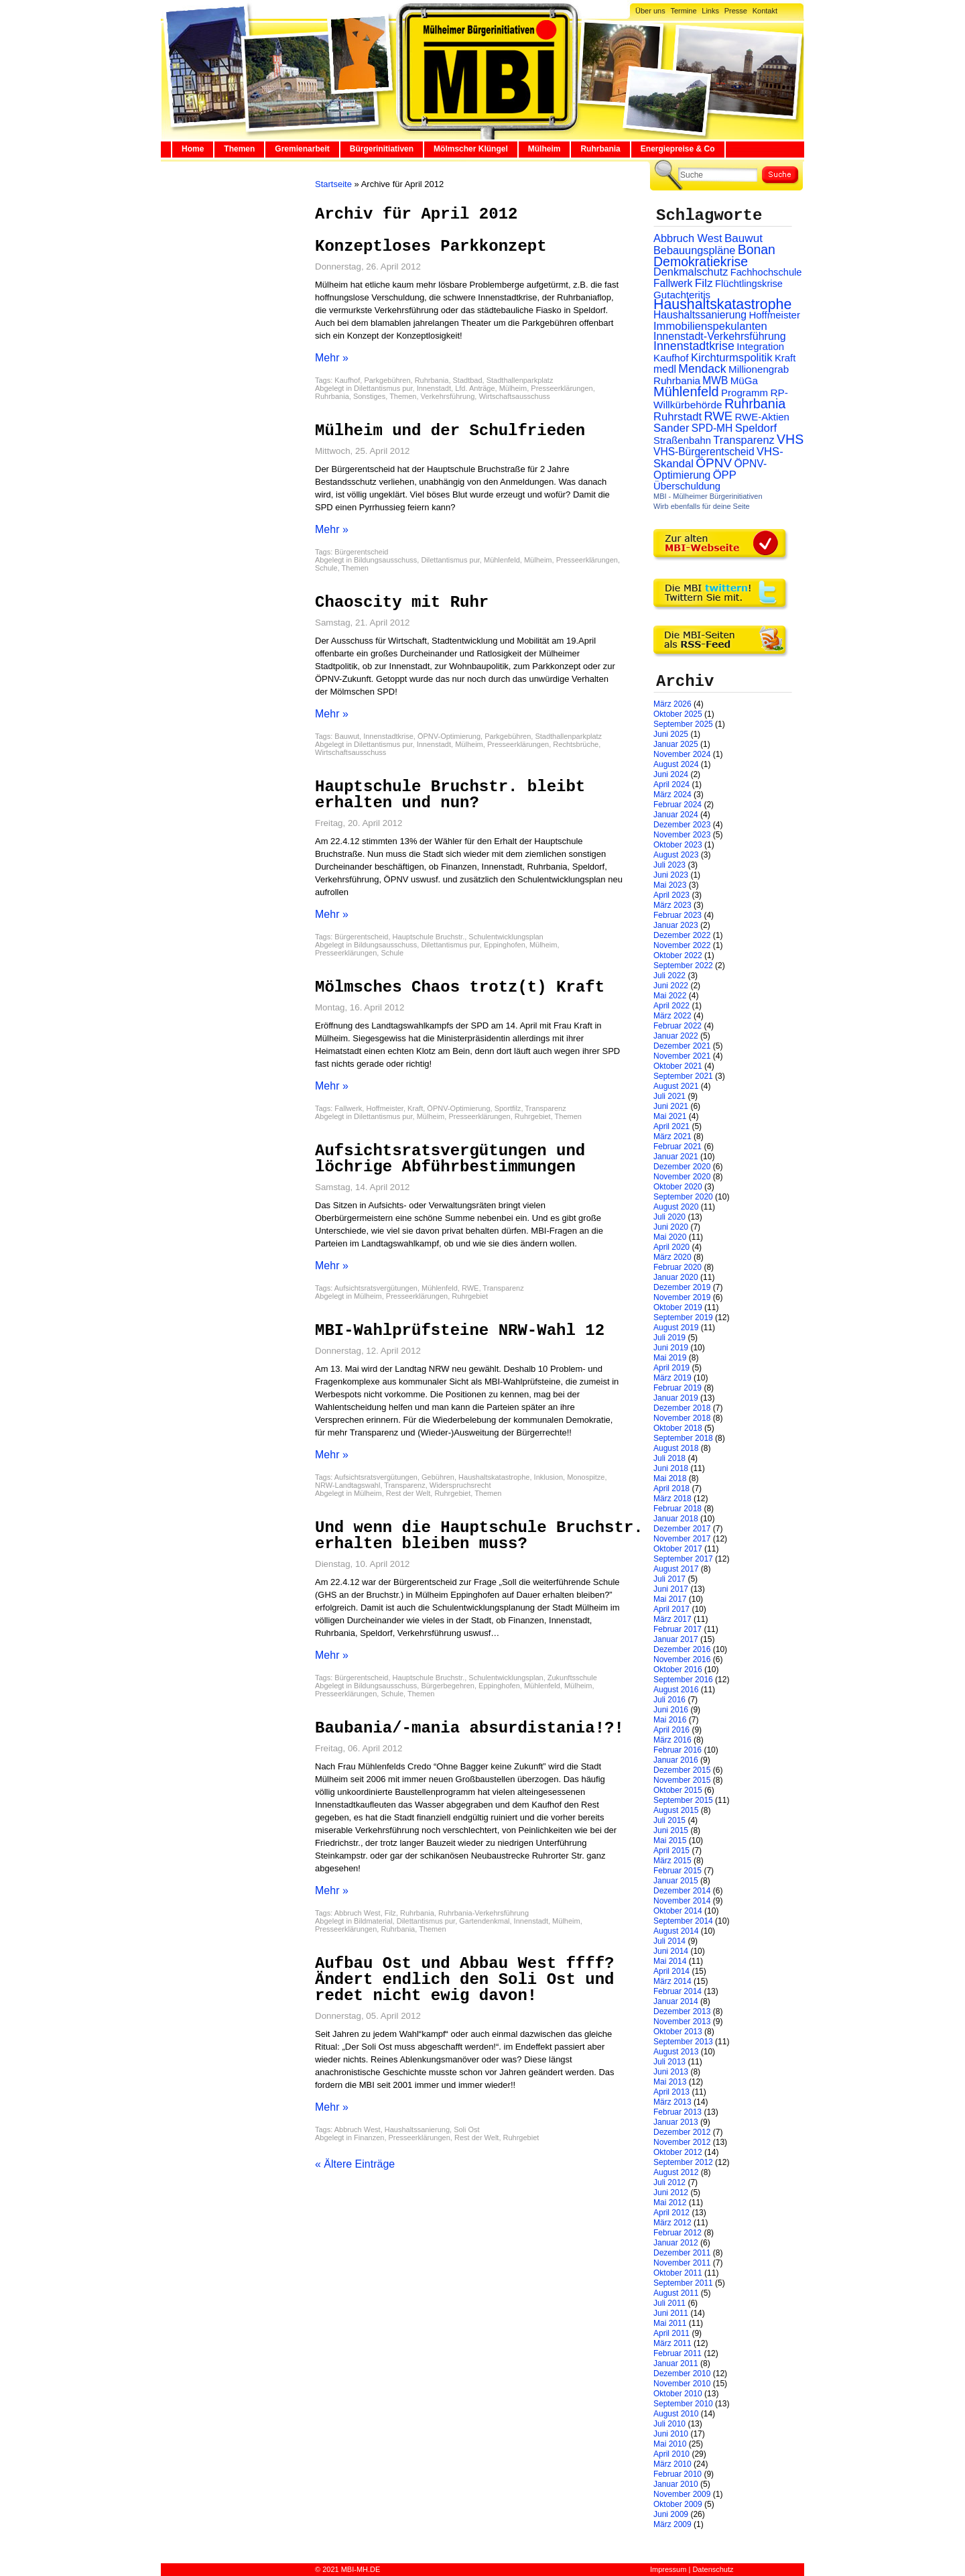  What do you see at coordinates (774, 314) in the screenshot?
I see `Hoffmeister [Hoffmeister (26 Einträge)]` at bounding box center [774, 314].